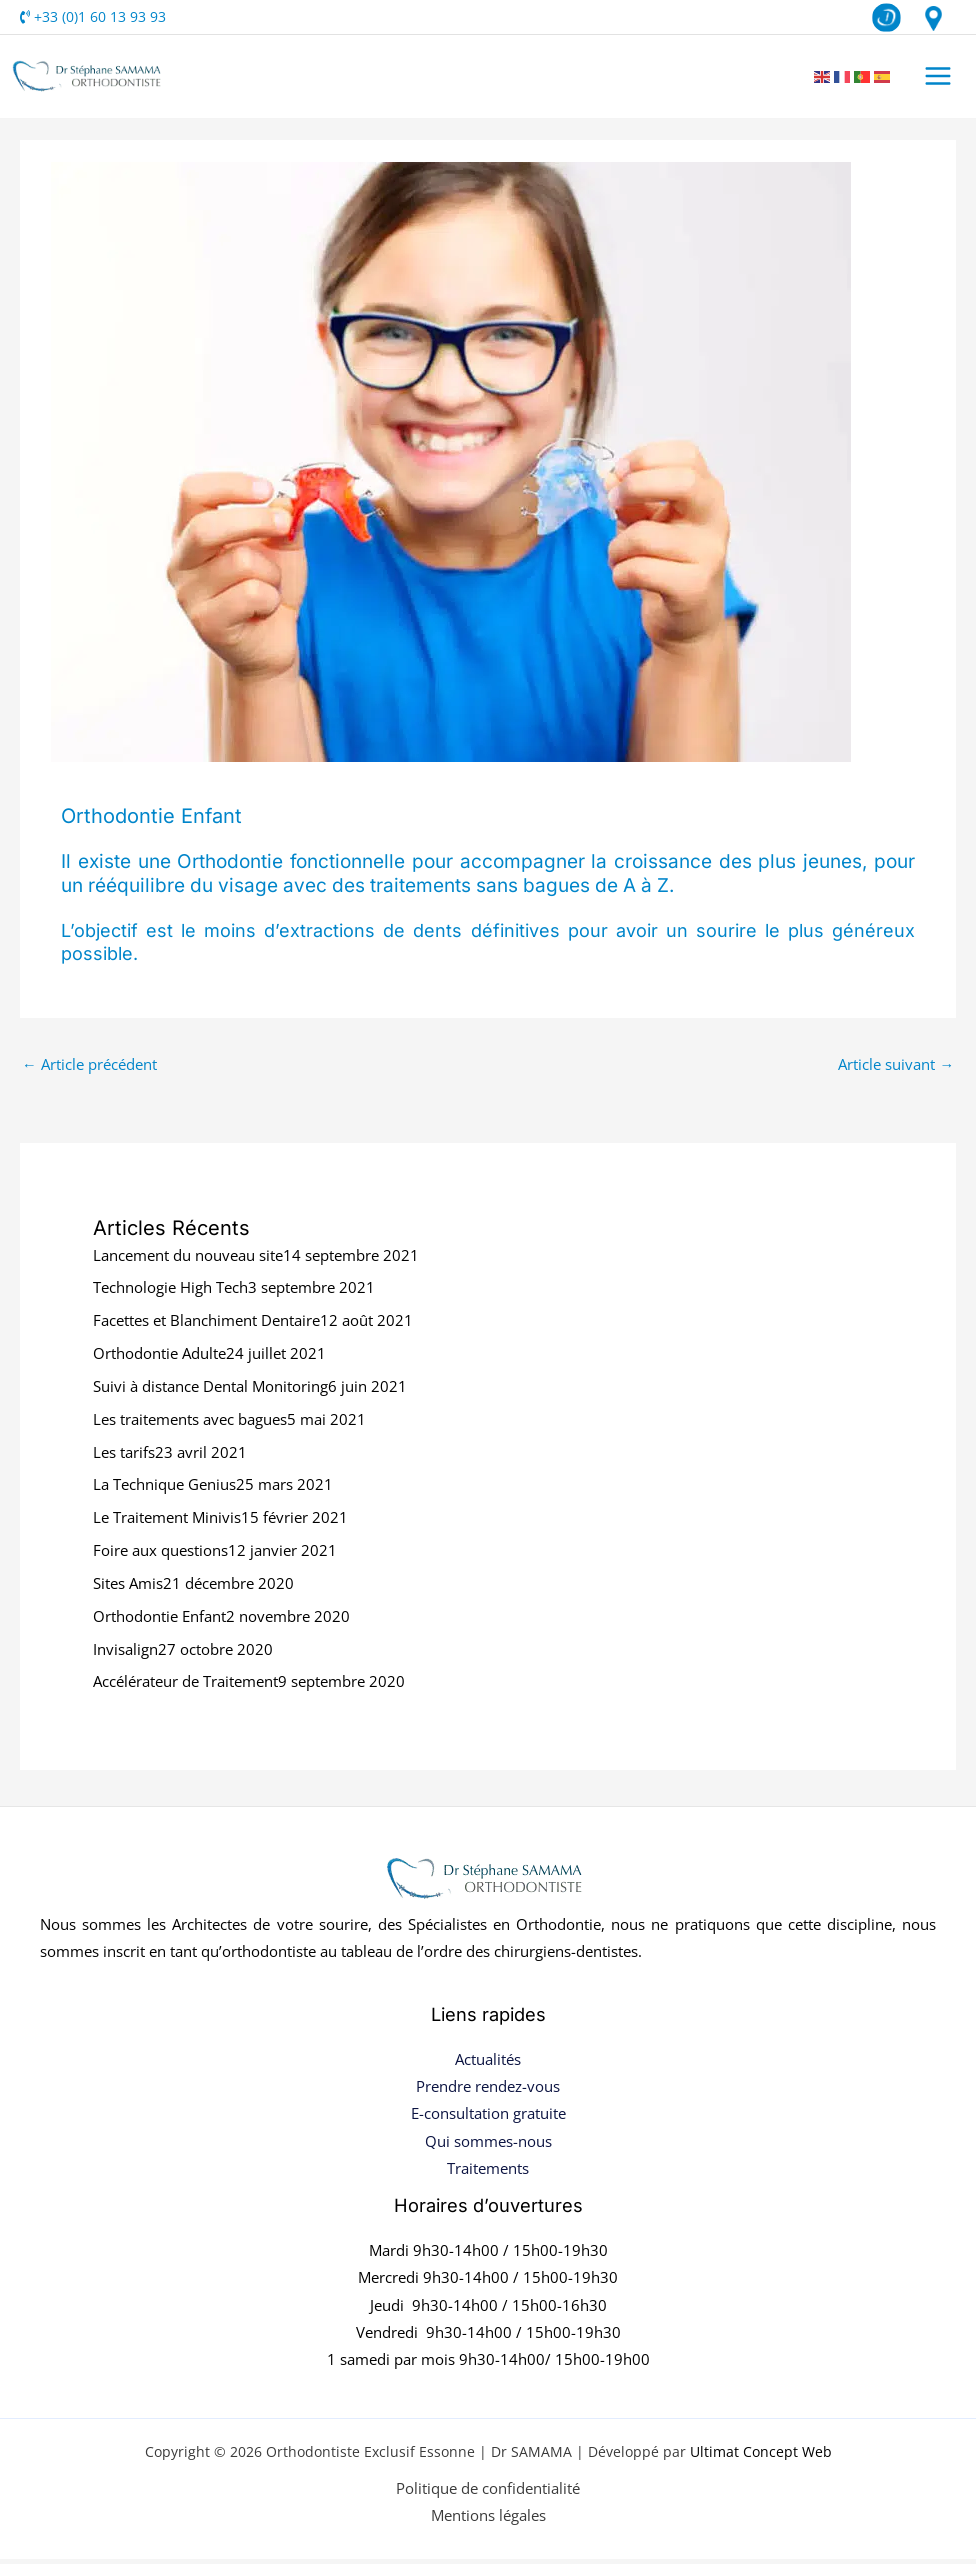  What do you see at coordinates (185, 1687) in the screenshot?
I see `Accélérateur de Traitement` at bounding box center [185, 1687].